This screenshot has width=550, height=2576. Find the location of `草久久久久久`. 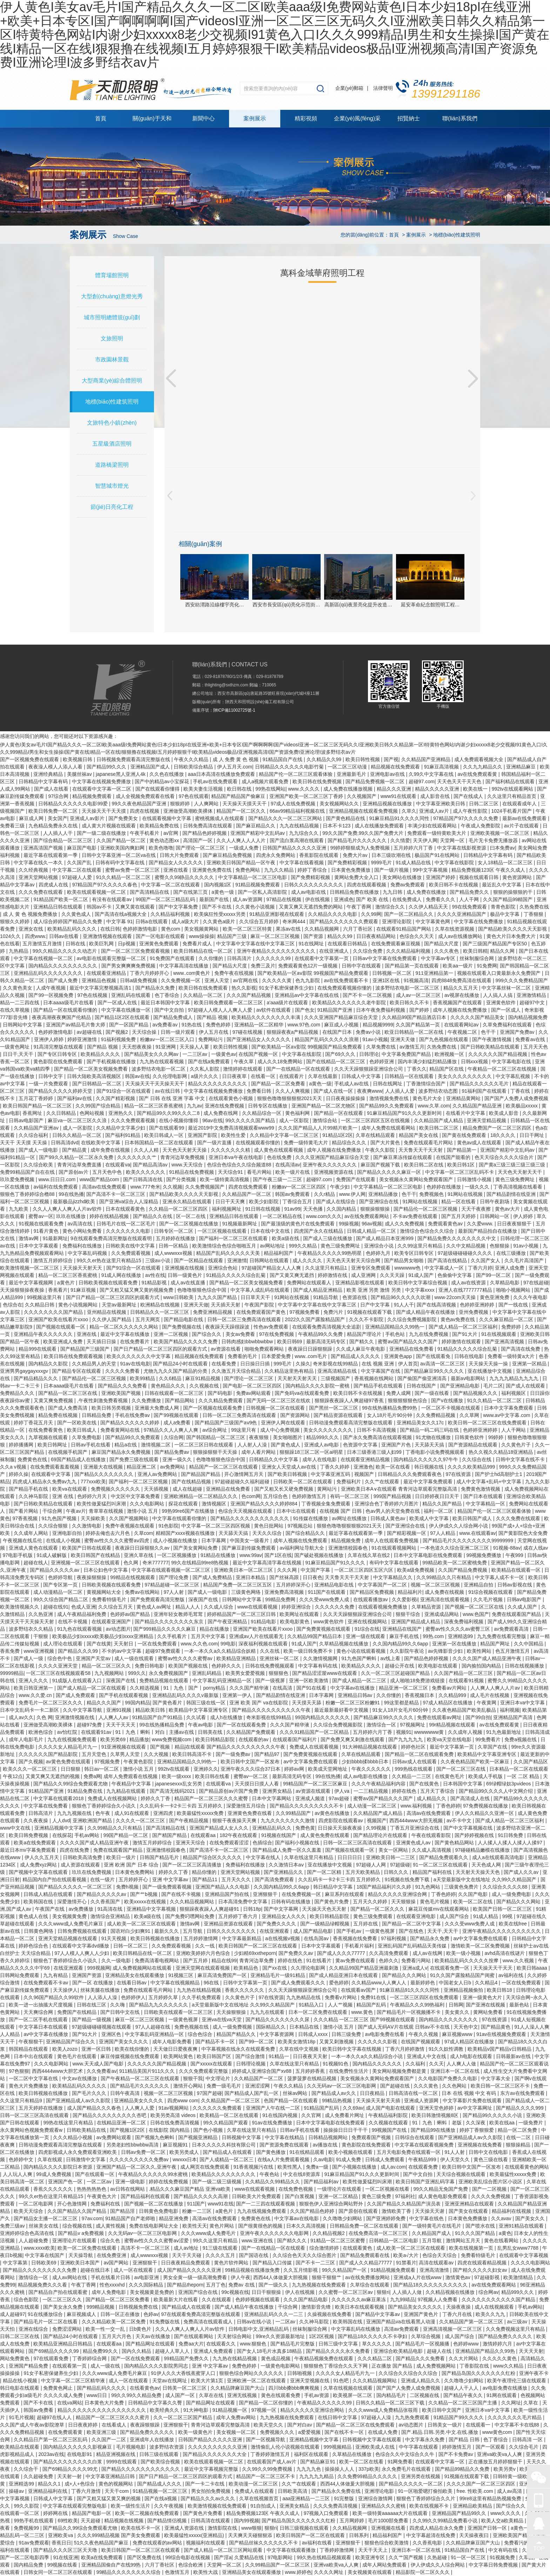

草久久久久久 is located at coordinates (377, 2344).